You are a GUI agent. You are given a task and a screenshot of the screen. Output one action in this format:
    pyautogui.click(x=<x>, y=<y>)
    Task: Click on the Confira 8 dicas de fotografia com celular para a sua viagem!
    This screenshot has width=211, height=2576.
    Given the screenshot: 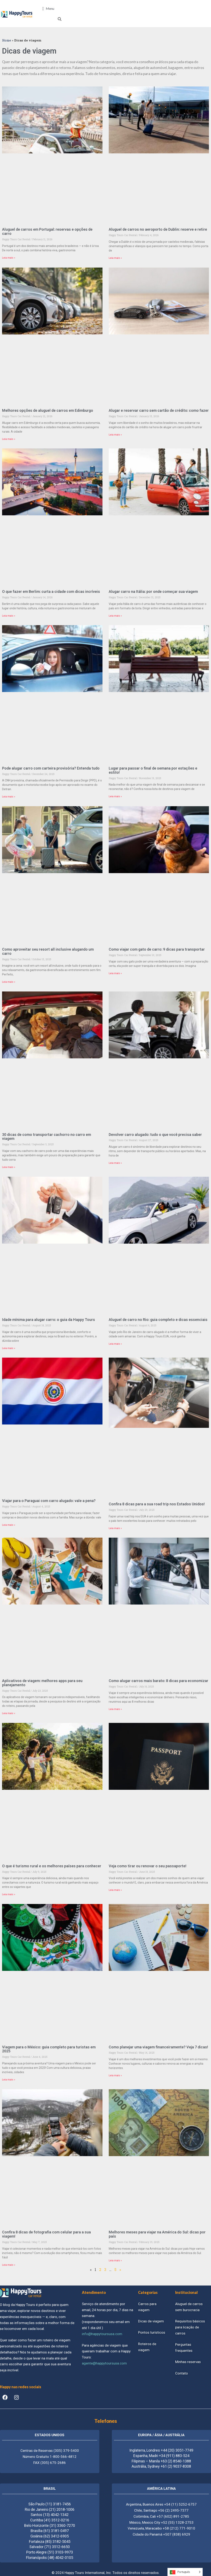 What is the action you would take?
    pyautogui.click(x=46, y=2234)
    